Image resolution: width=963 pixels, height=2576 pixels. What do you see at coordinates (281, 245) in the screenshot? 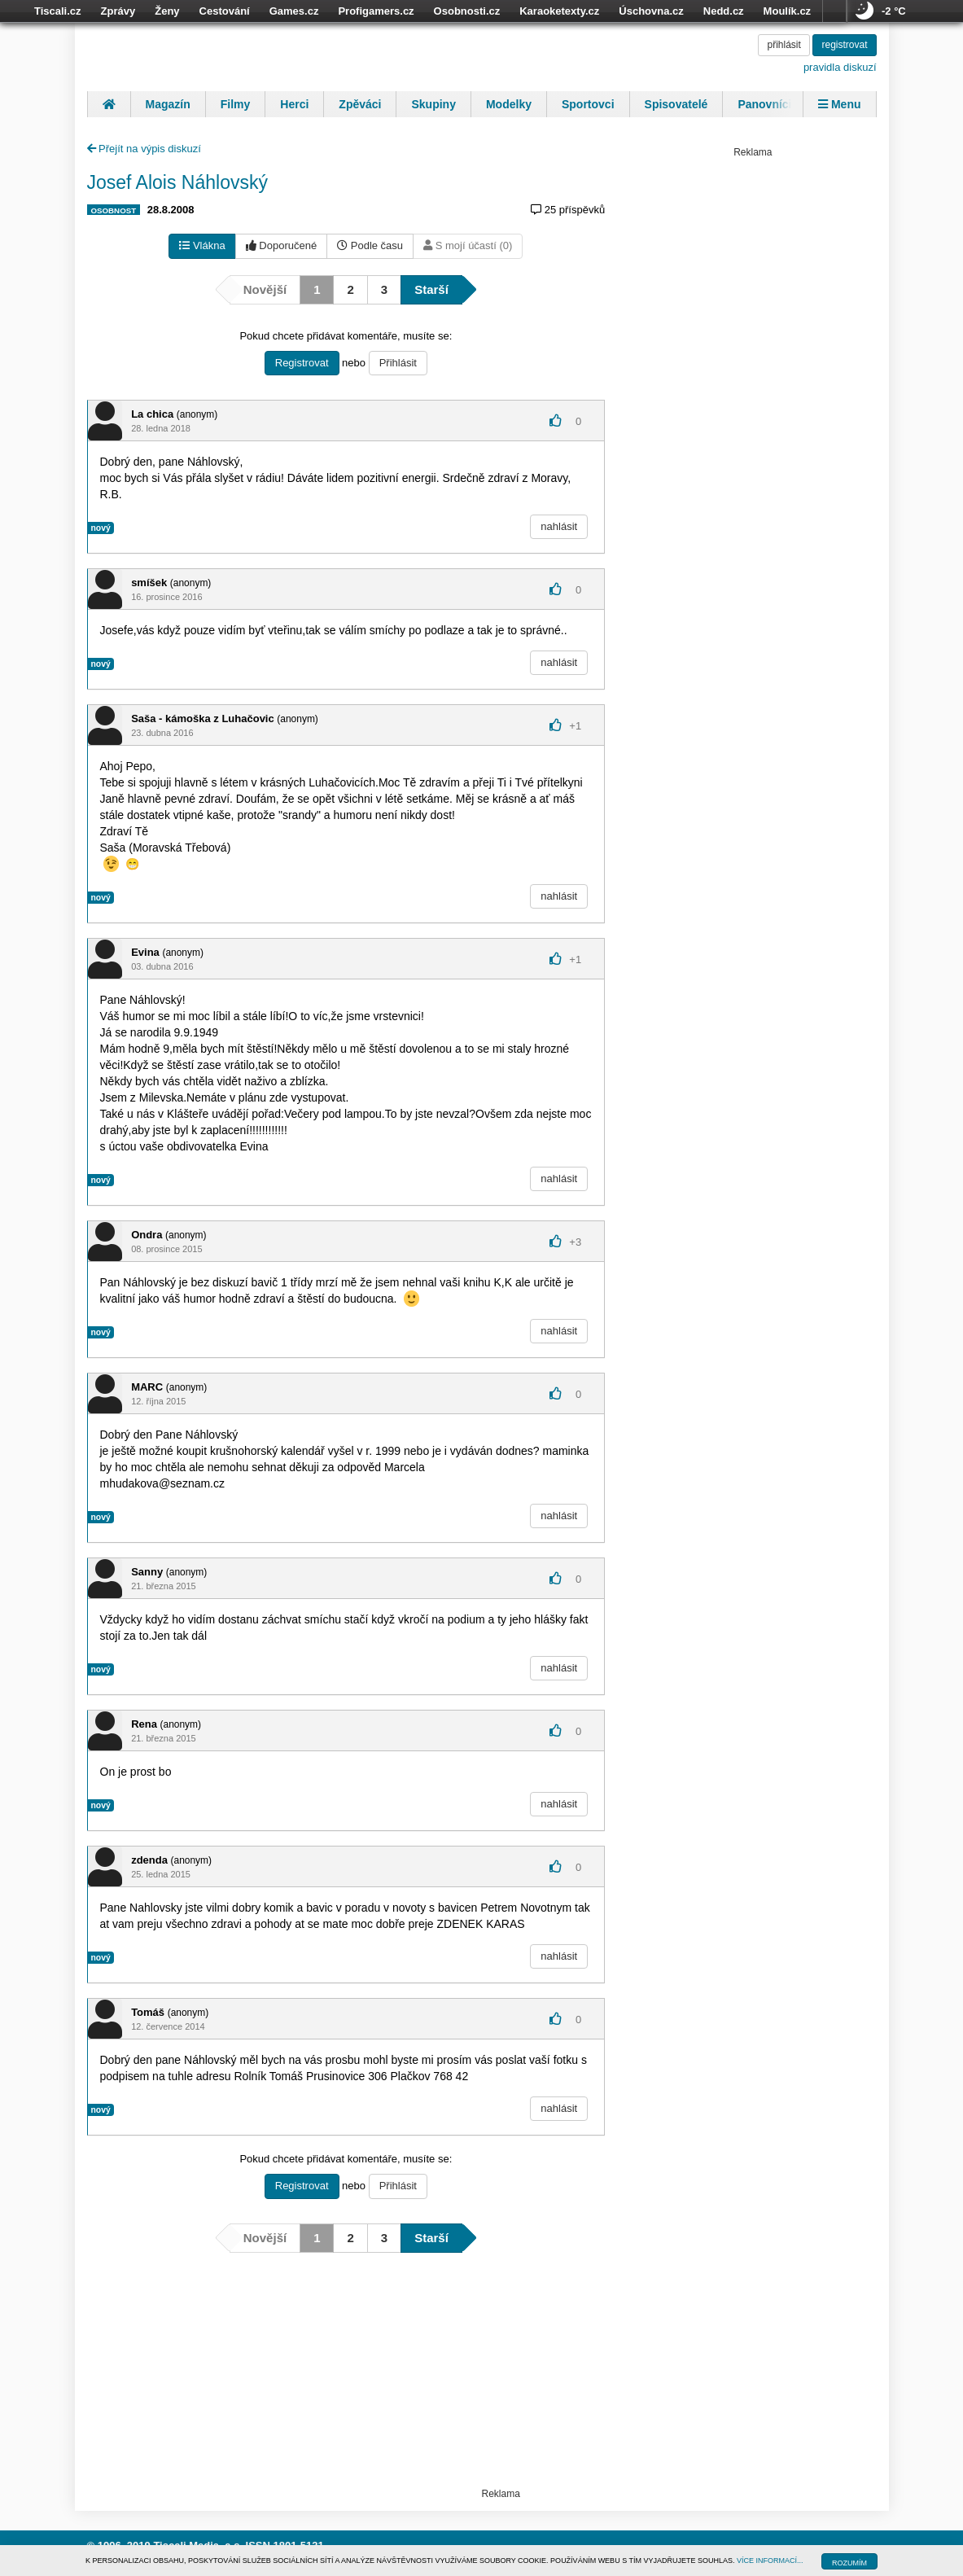
I see `Doporučené` at bounding box center [281, 245].